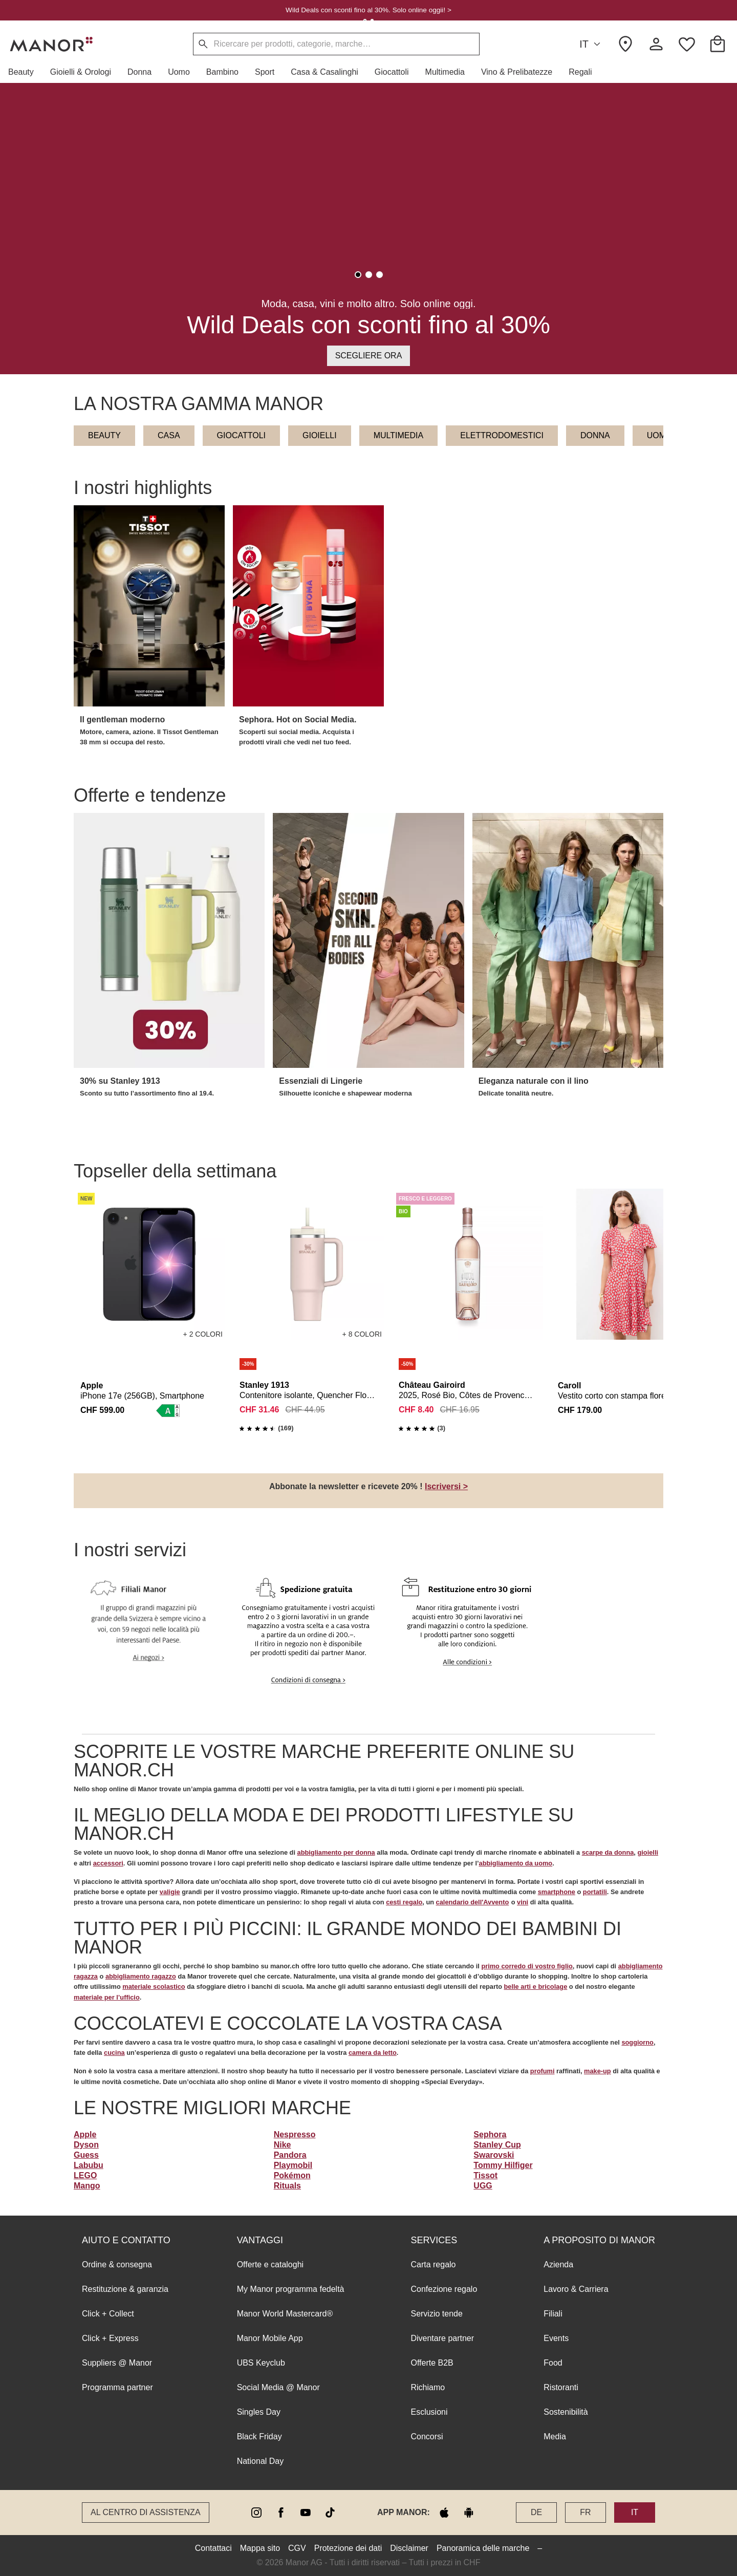  Describe the element at coordinates (258, 2412) in the screenshot. I see `Singles Day` at that location.